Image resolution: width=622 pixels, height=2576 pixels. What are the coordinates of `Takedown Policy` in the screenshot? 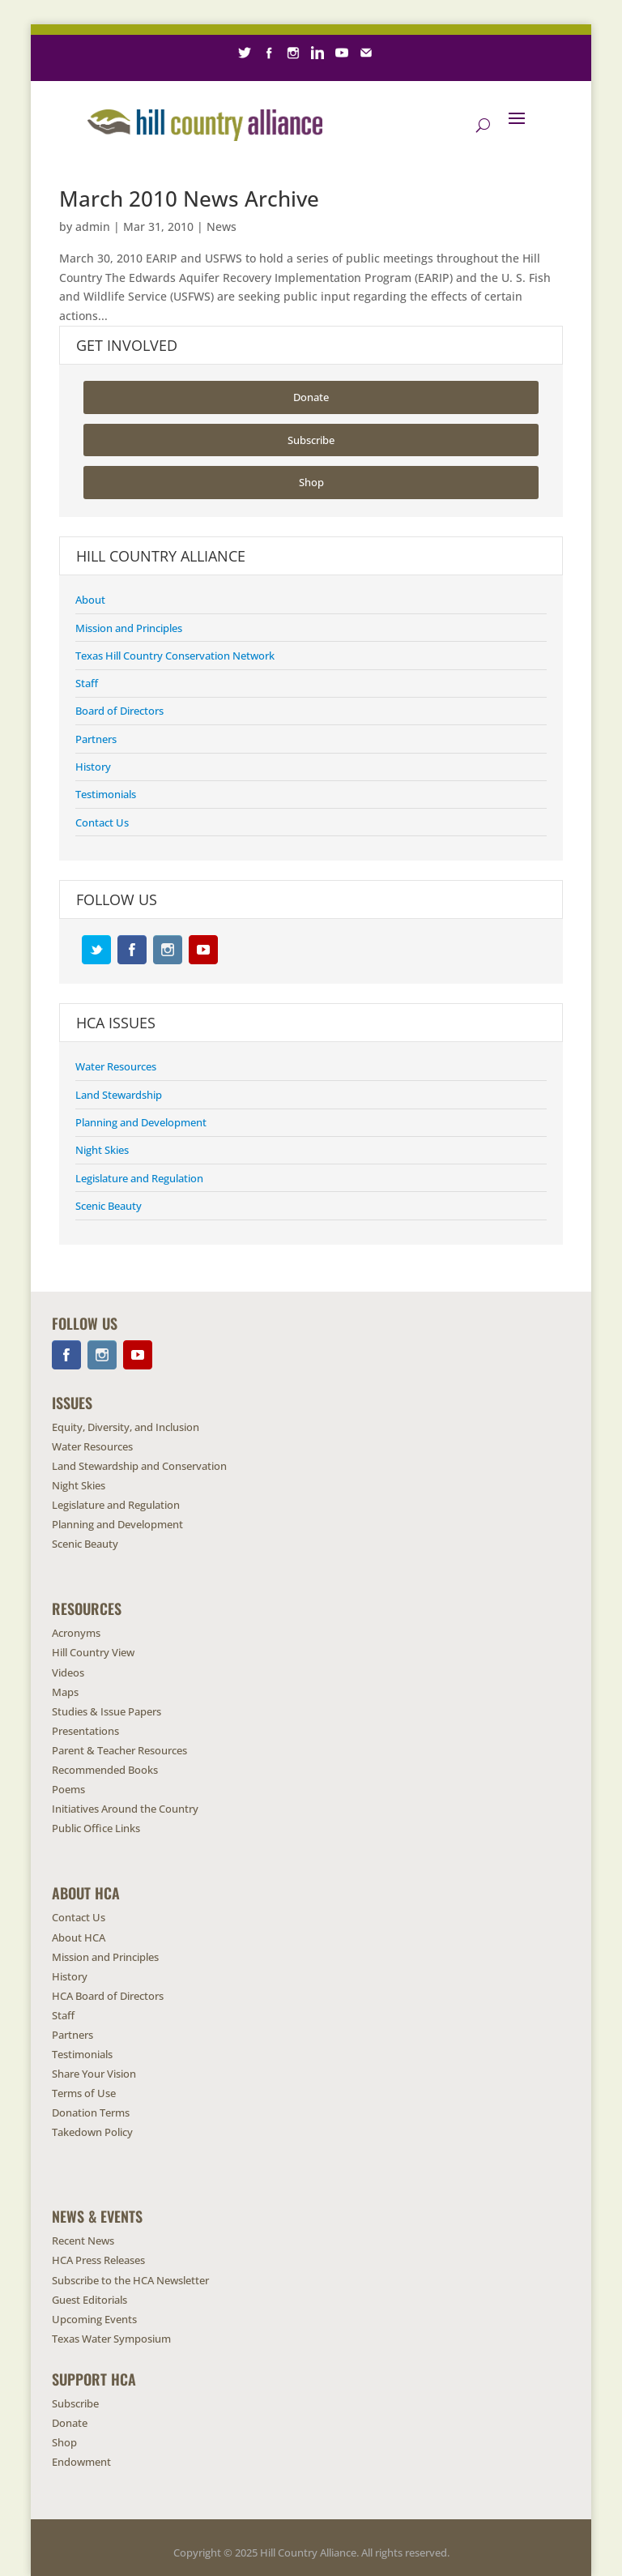 It's located at (92, 2132).